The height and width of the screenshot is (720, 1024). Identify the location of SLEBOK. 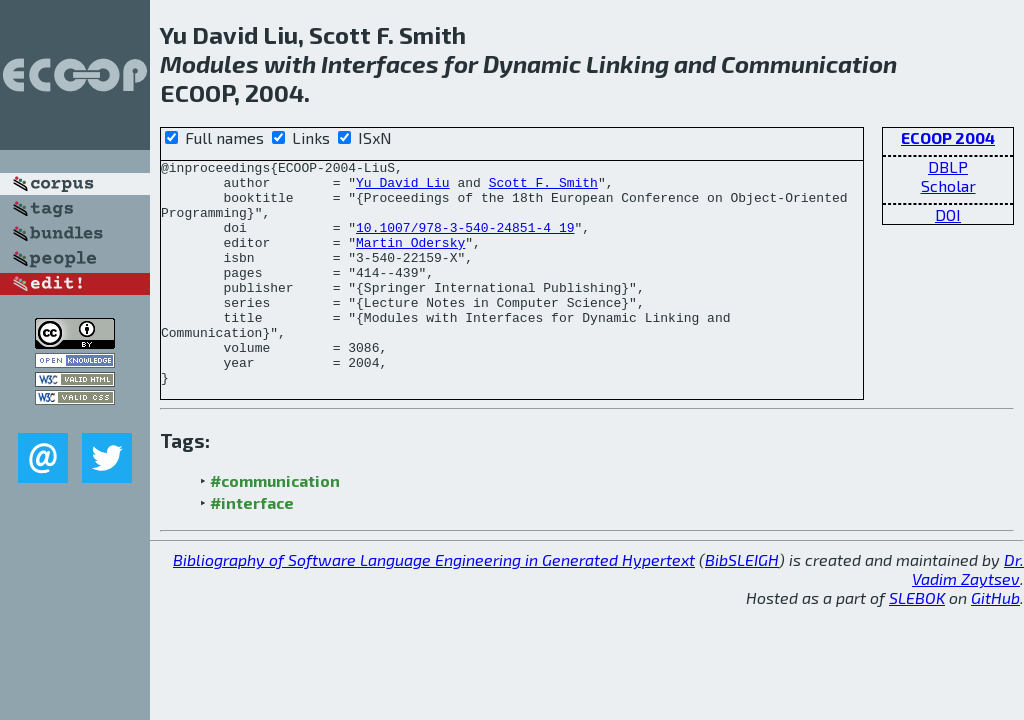
(917, 624).